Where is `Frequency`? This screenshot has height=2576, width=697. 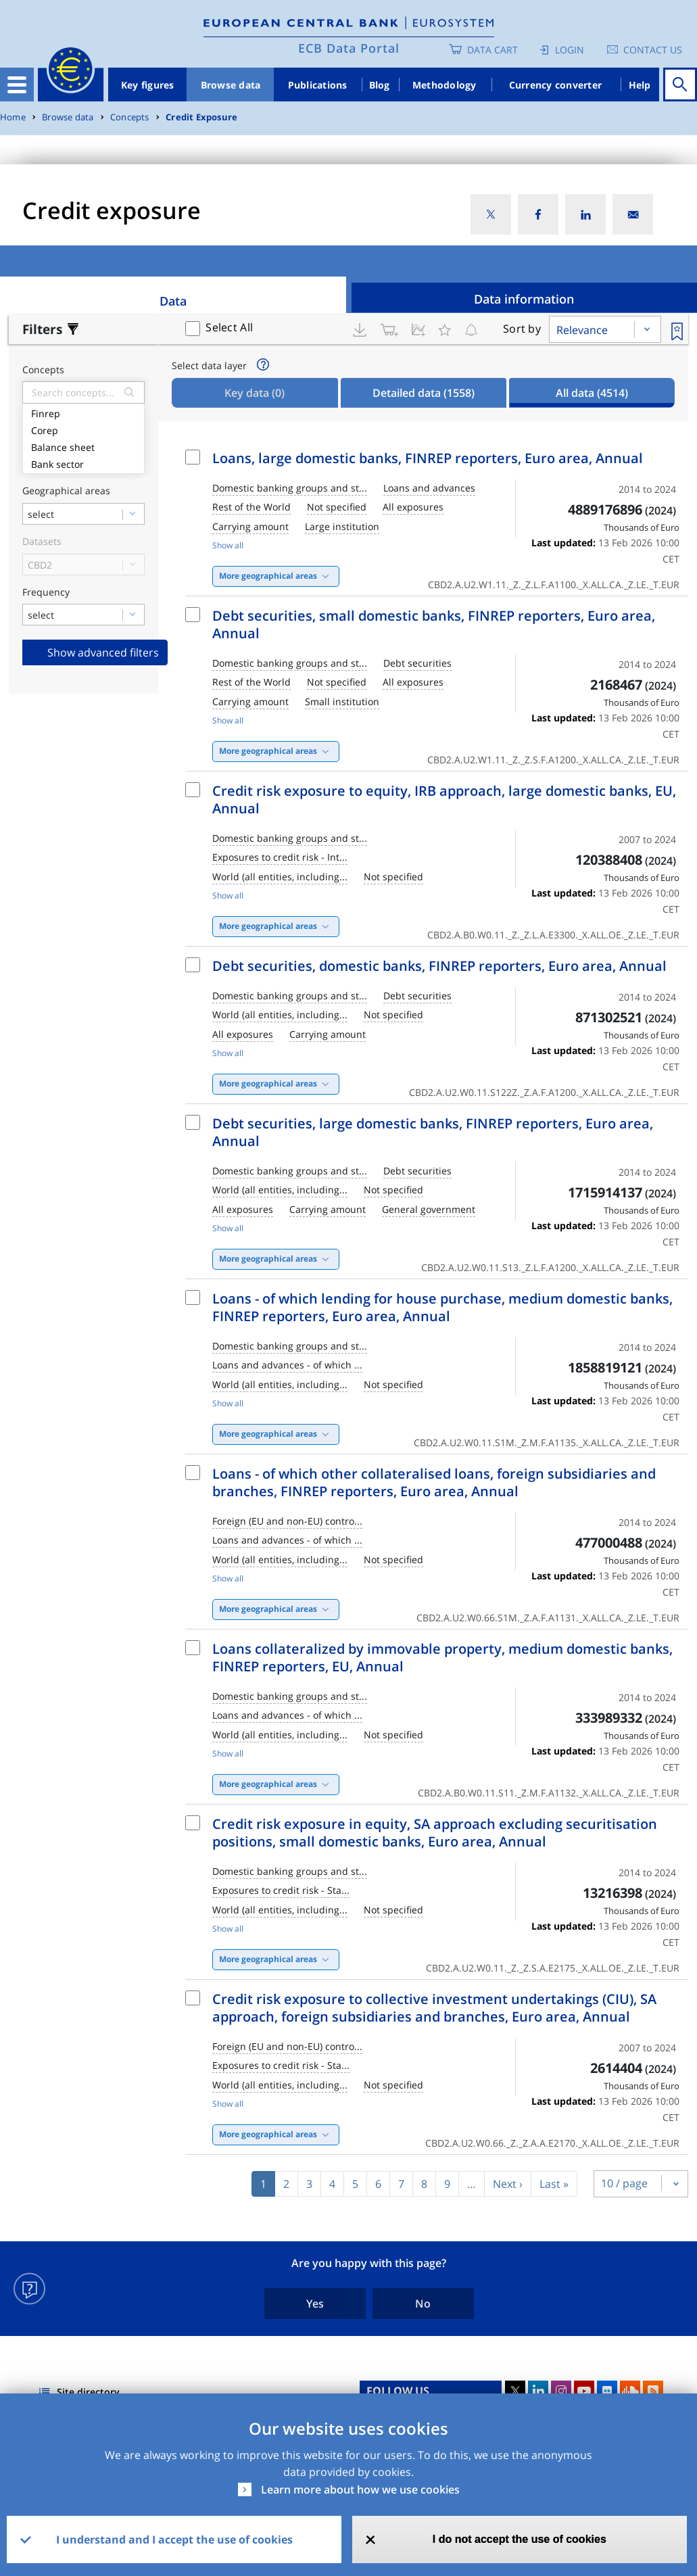
Frequency is located at coordinates (46, 592).